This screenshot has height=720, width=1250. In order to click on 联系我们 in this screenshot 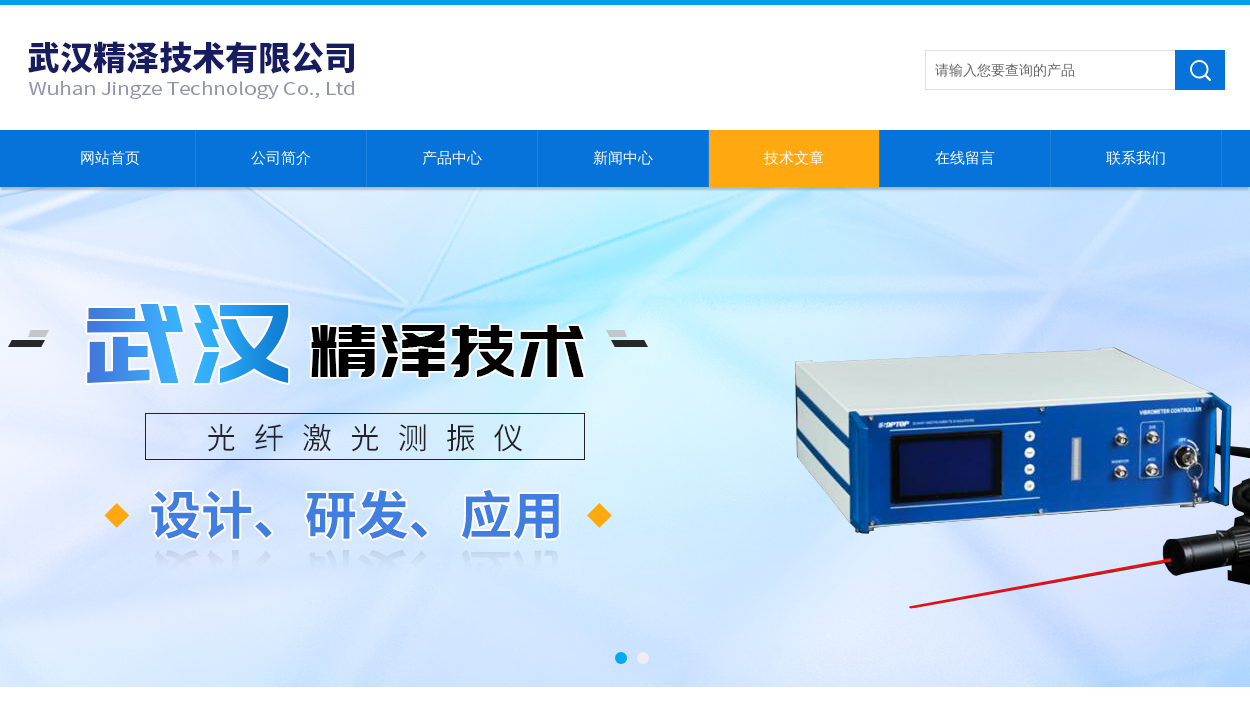, I will do `click(1136, 158)`.